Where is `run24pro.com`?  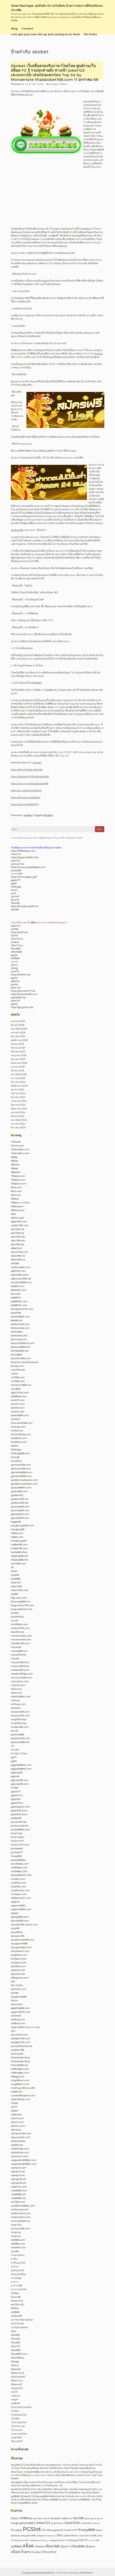
run24pro.com is located at coordinates (19, 1894).